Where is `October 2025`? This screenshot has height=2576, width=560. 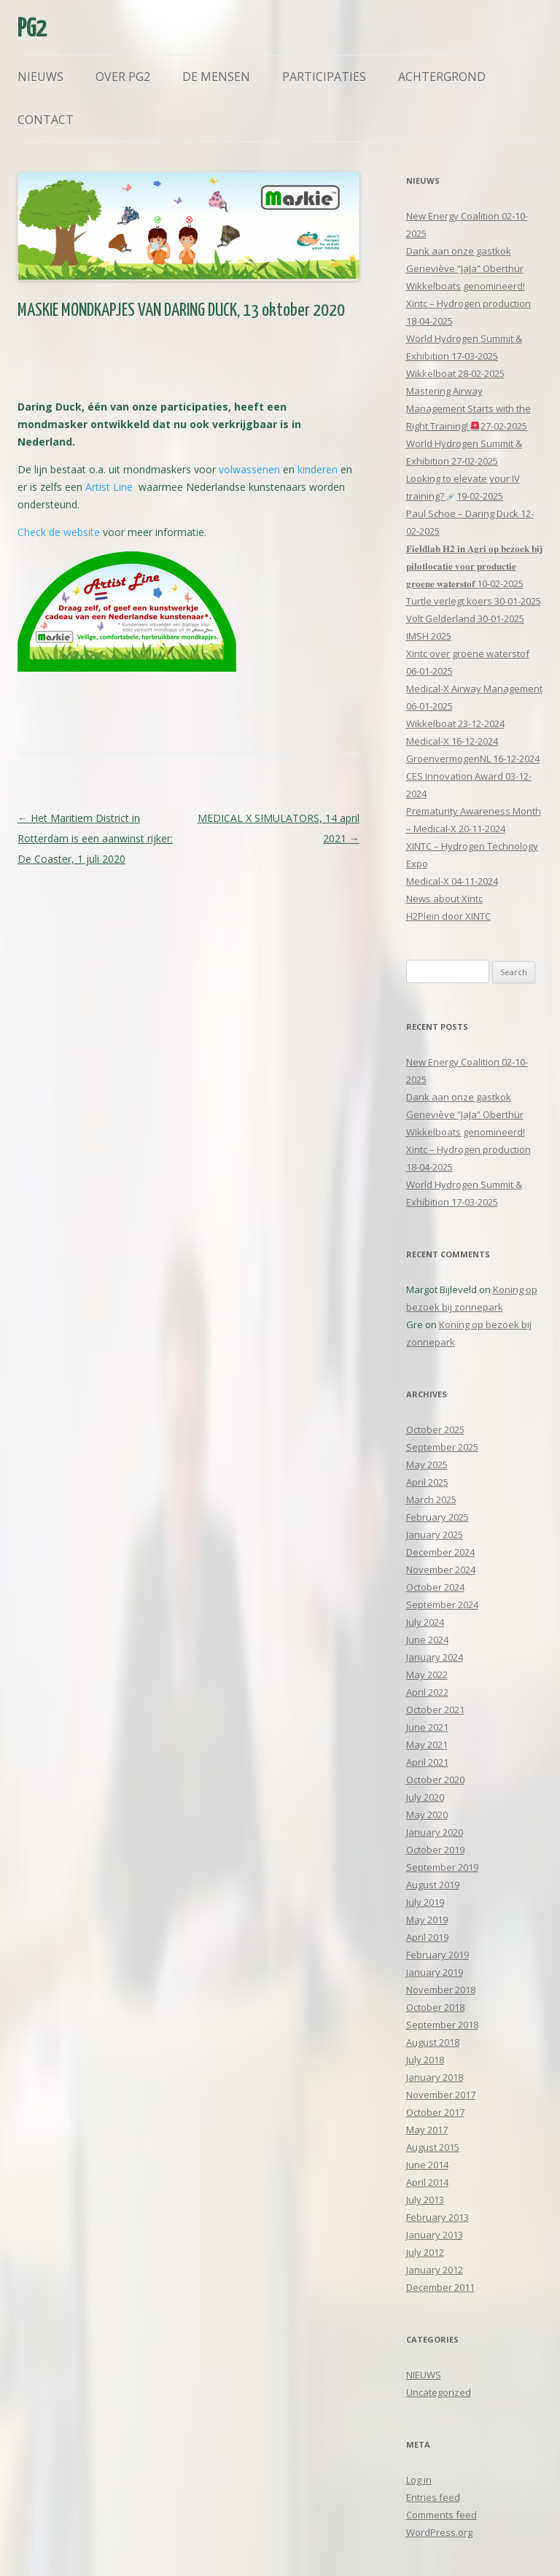
October 2025 is located at coordinates (435, 1429).